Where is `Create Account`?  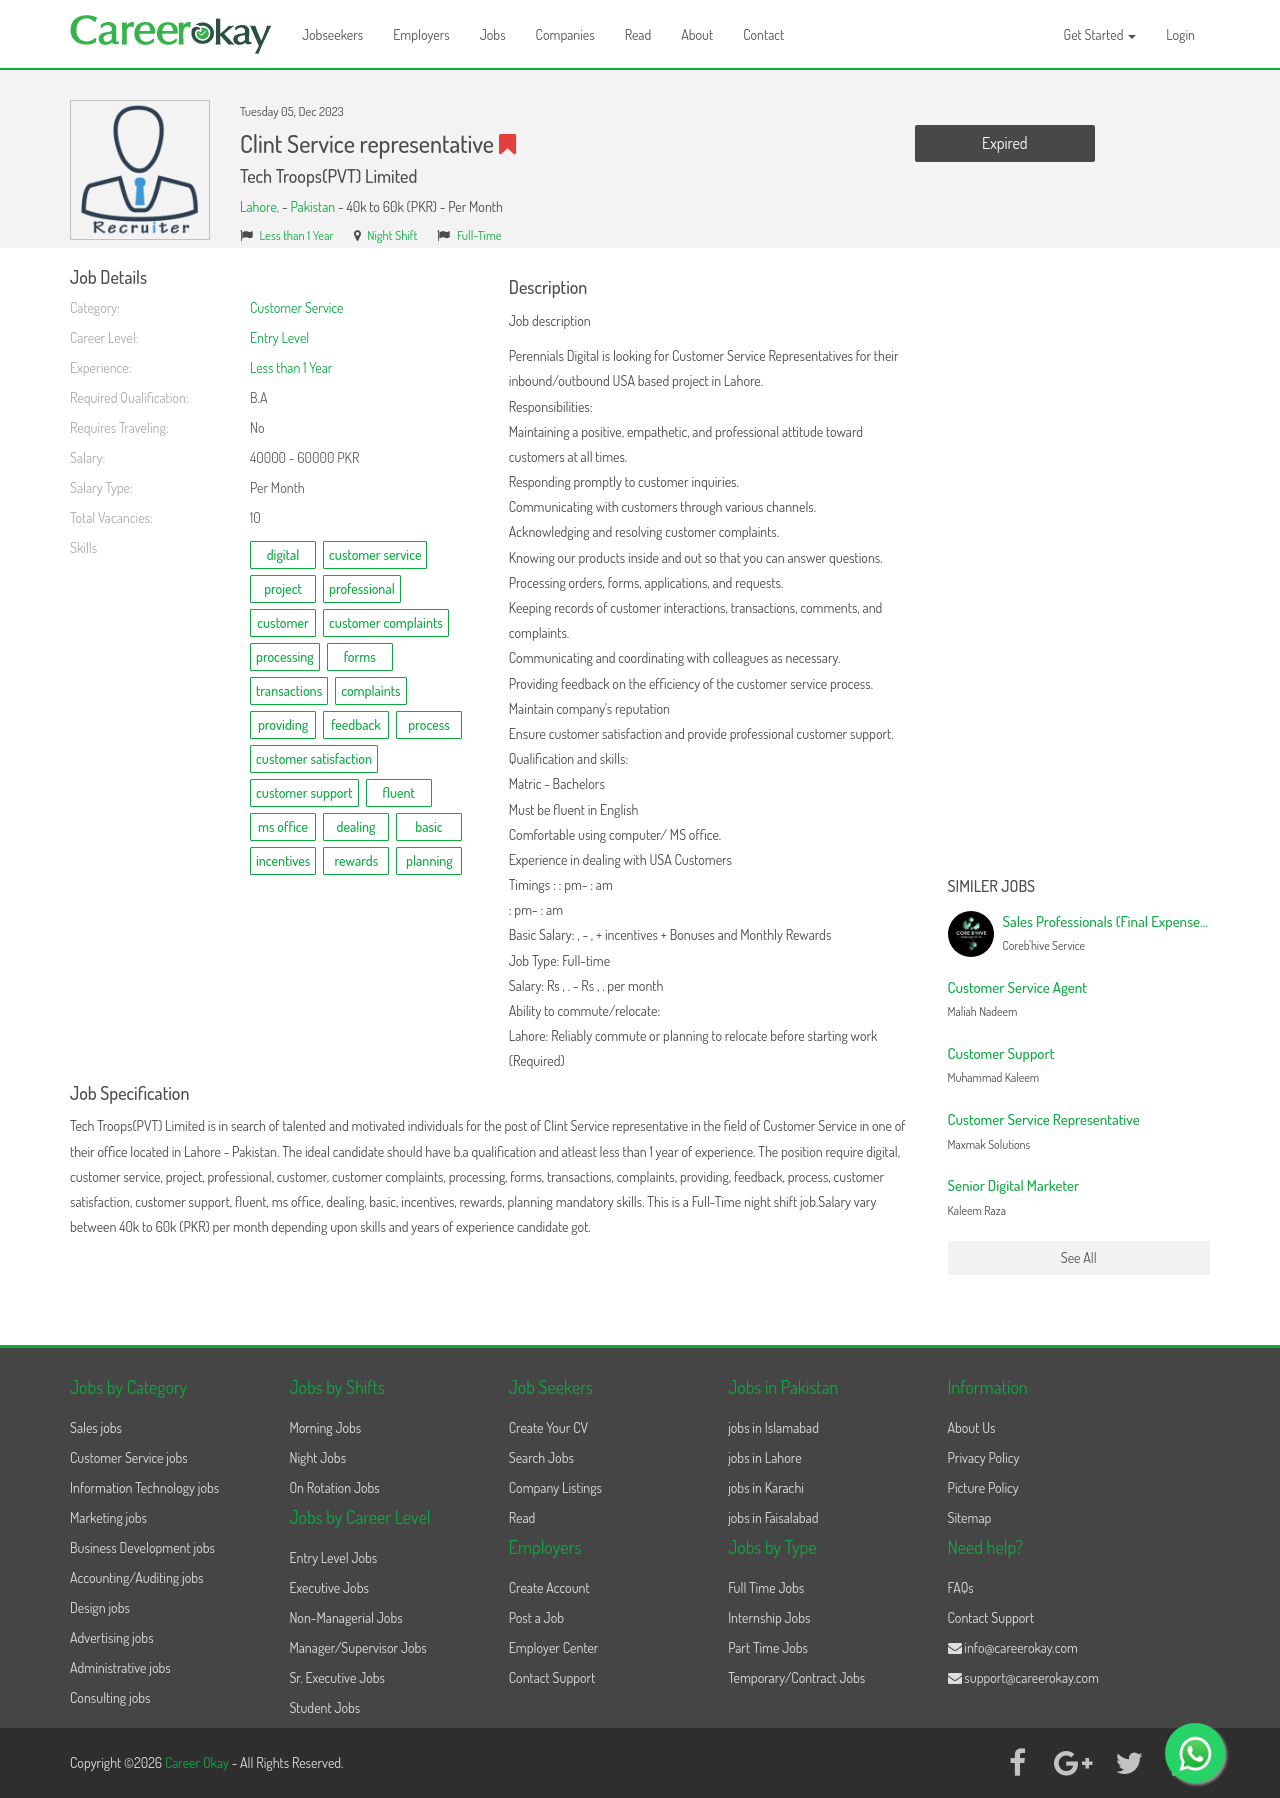
Create Account is located at coordinates (549, 1587).